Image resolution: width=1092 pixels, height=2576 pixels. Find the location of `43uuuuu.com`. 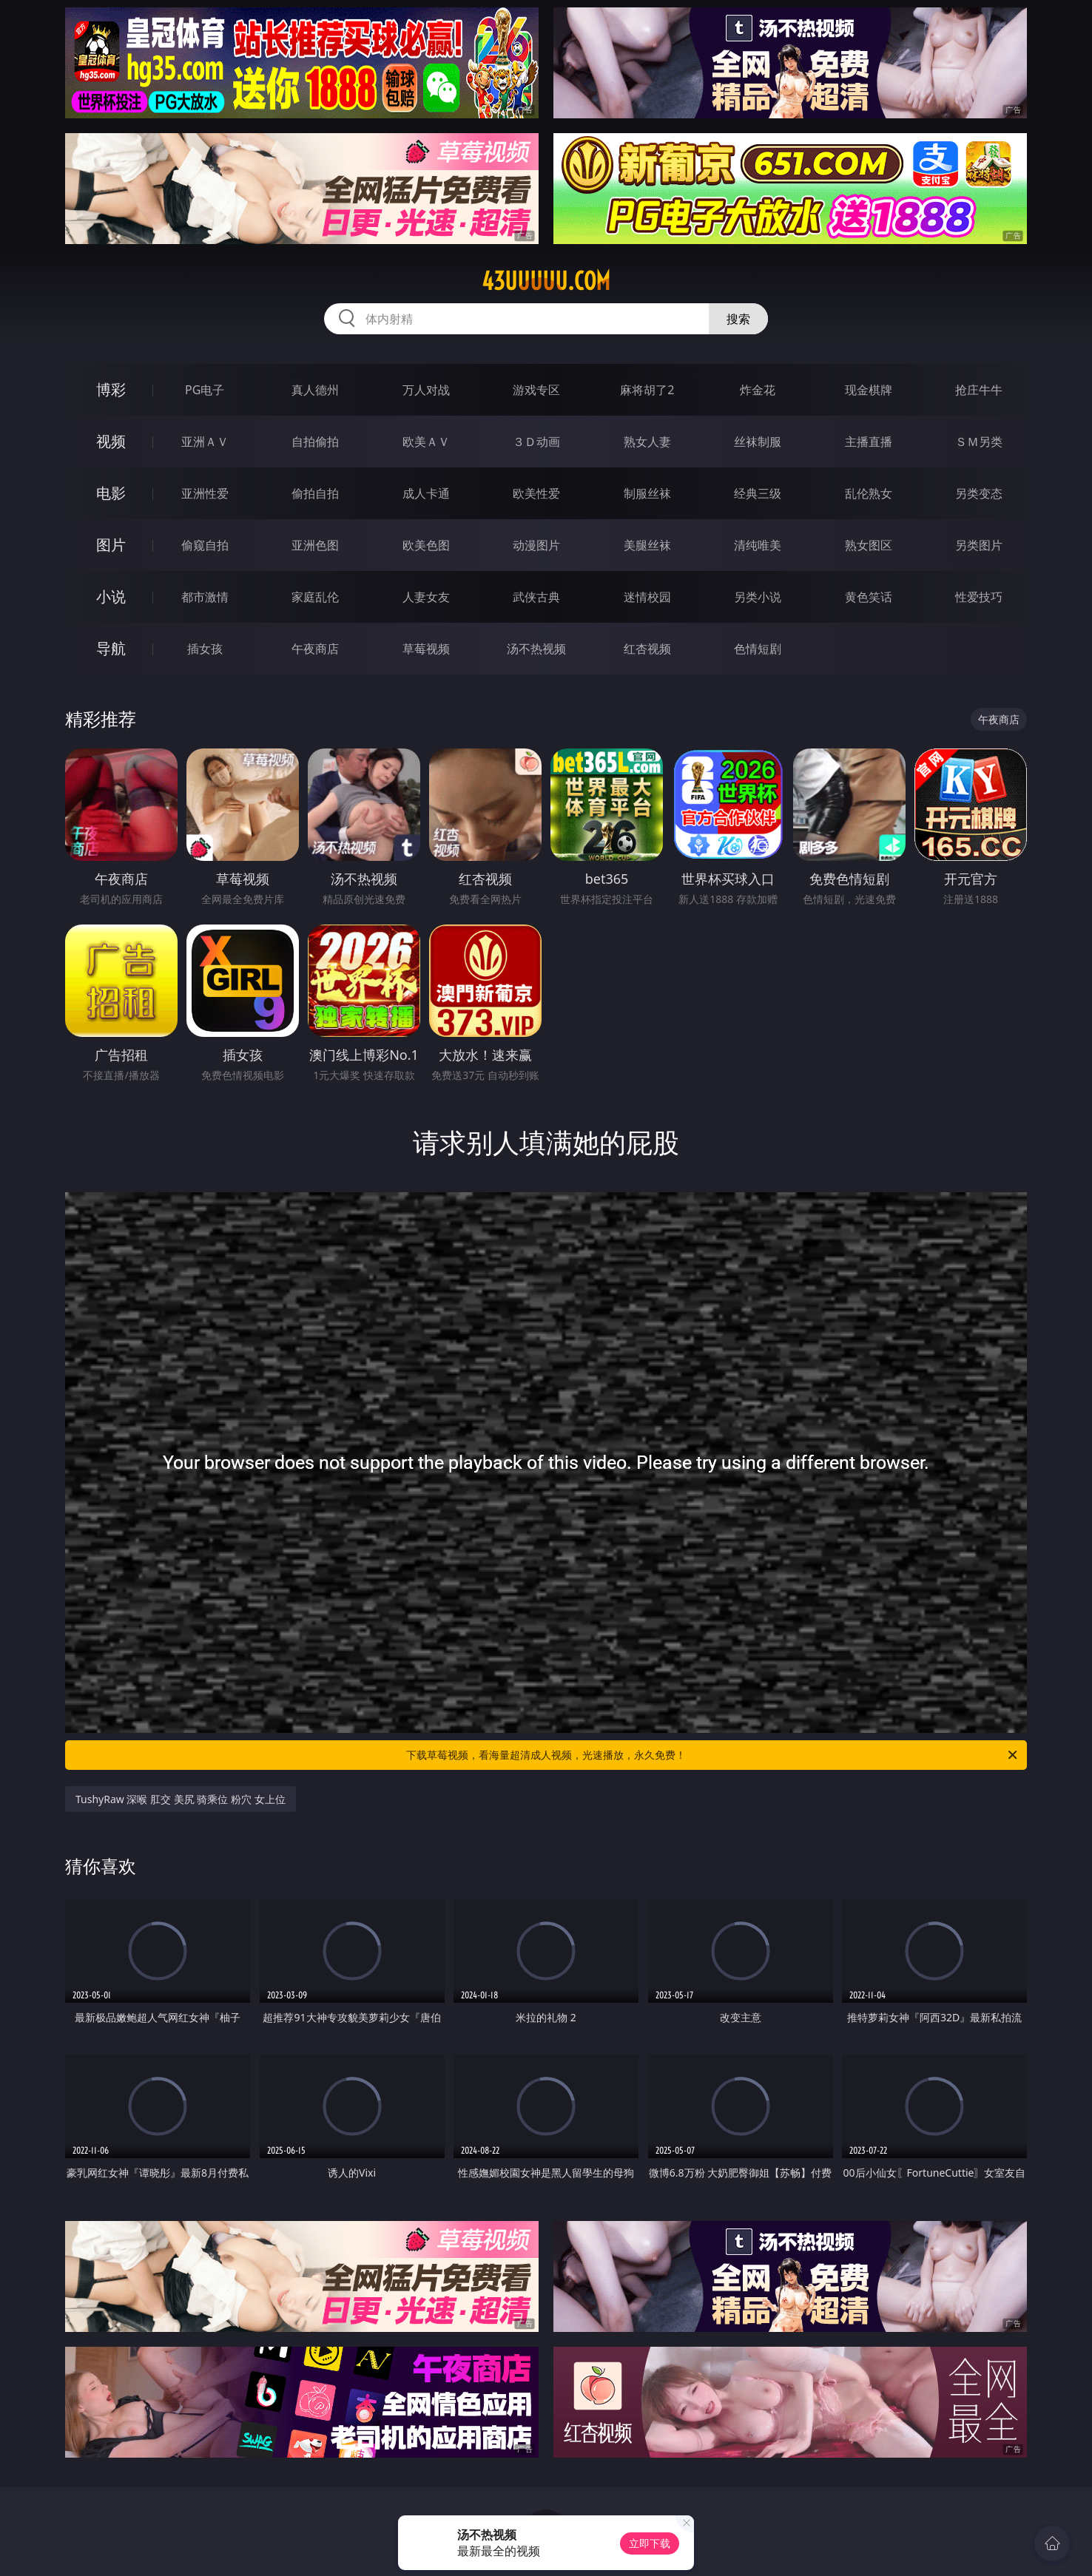

43uuuuu.com is located at coordinates (546, 281).